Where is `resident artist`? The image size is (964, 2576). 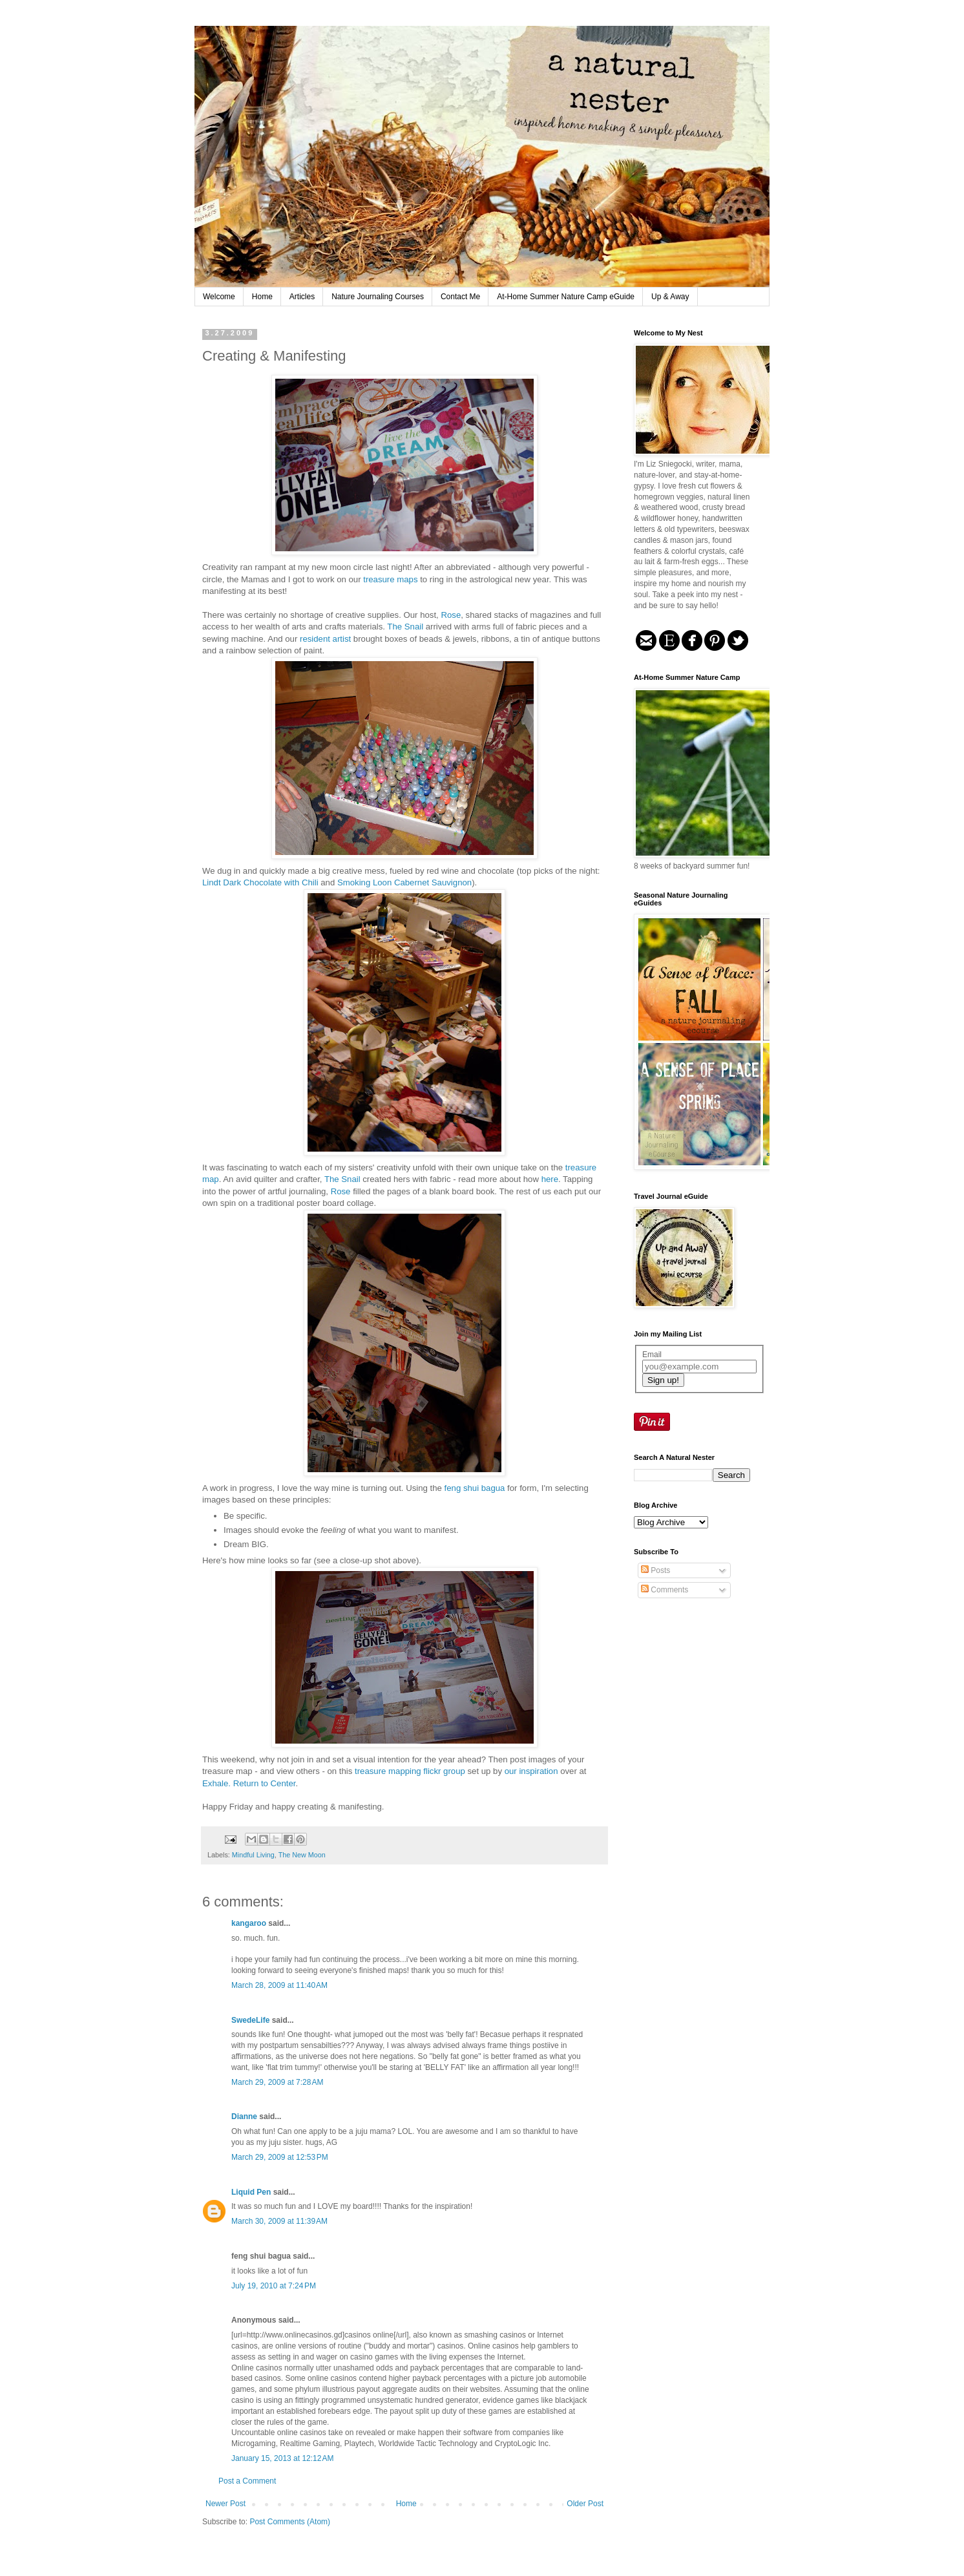 resident artist is located at coordinates (325, 639).